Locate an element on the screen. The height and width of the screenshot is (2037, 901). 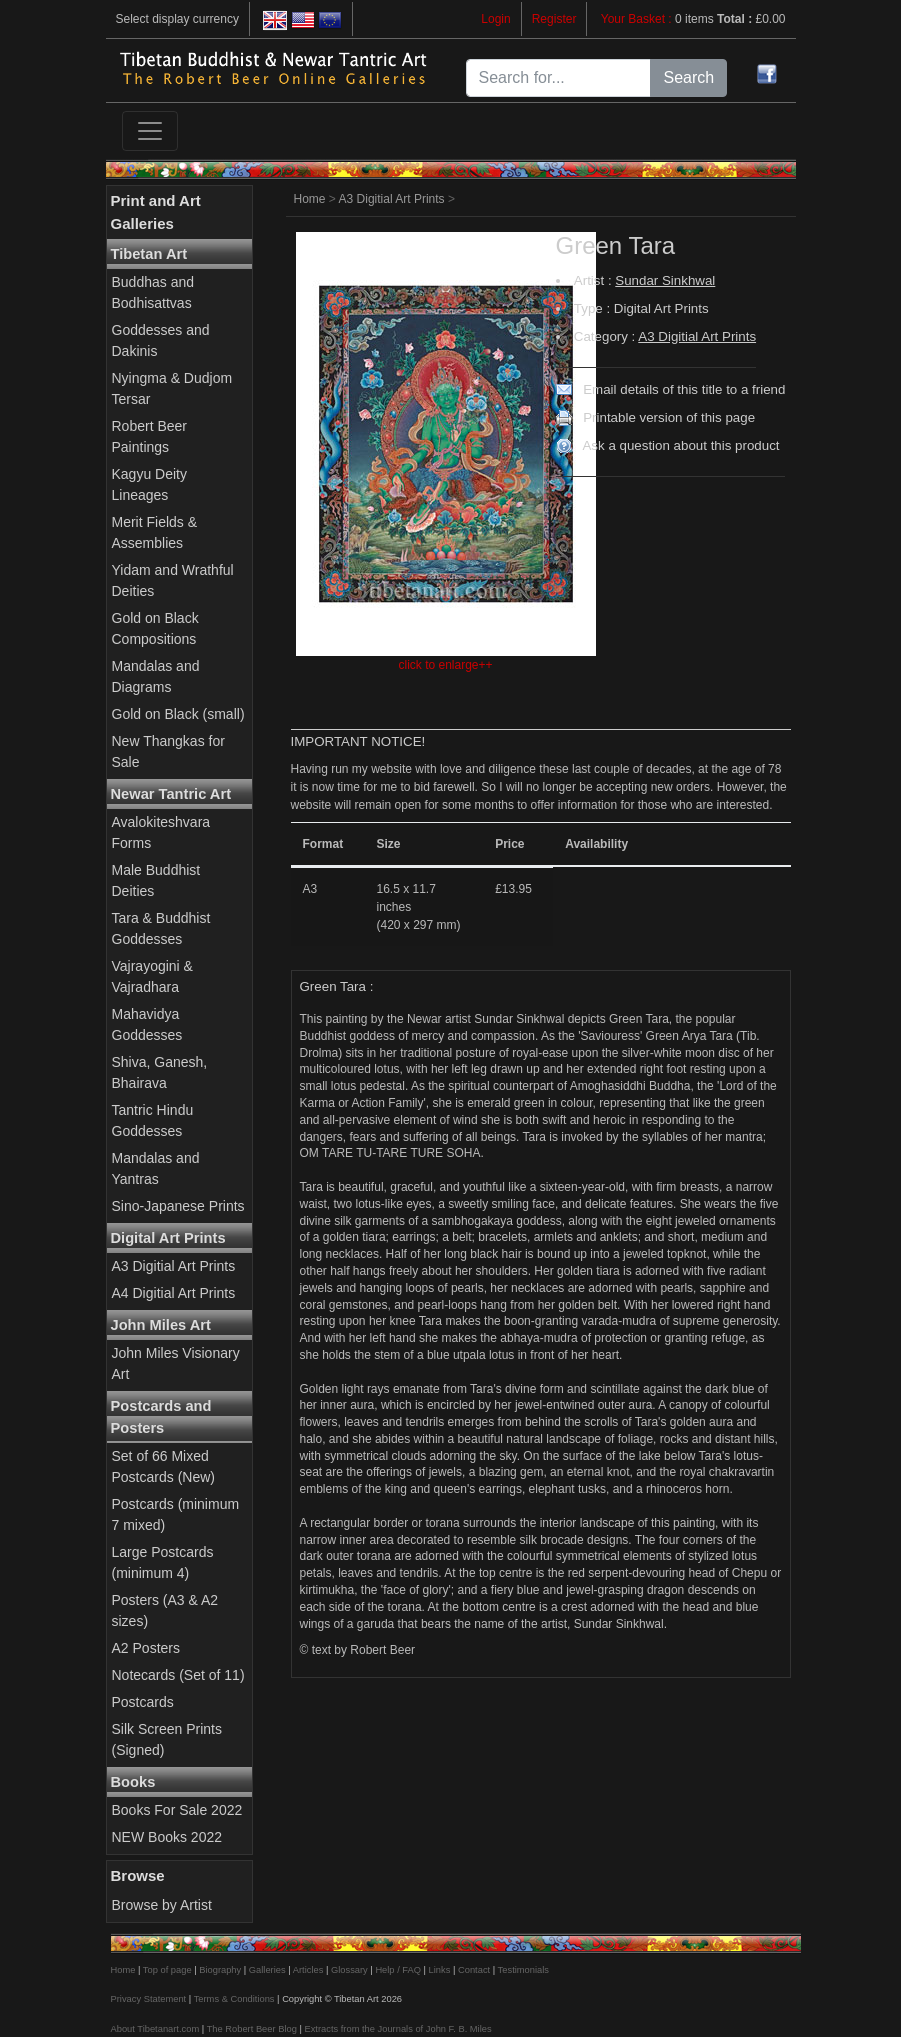
Help / FAQ is located at coordinates (398, 1970).